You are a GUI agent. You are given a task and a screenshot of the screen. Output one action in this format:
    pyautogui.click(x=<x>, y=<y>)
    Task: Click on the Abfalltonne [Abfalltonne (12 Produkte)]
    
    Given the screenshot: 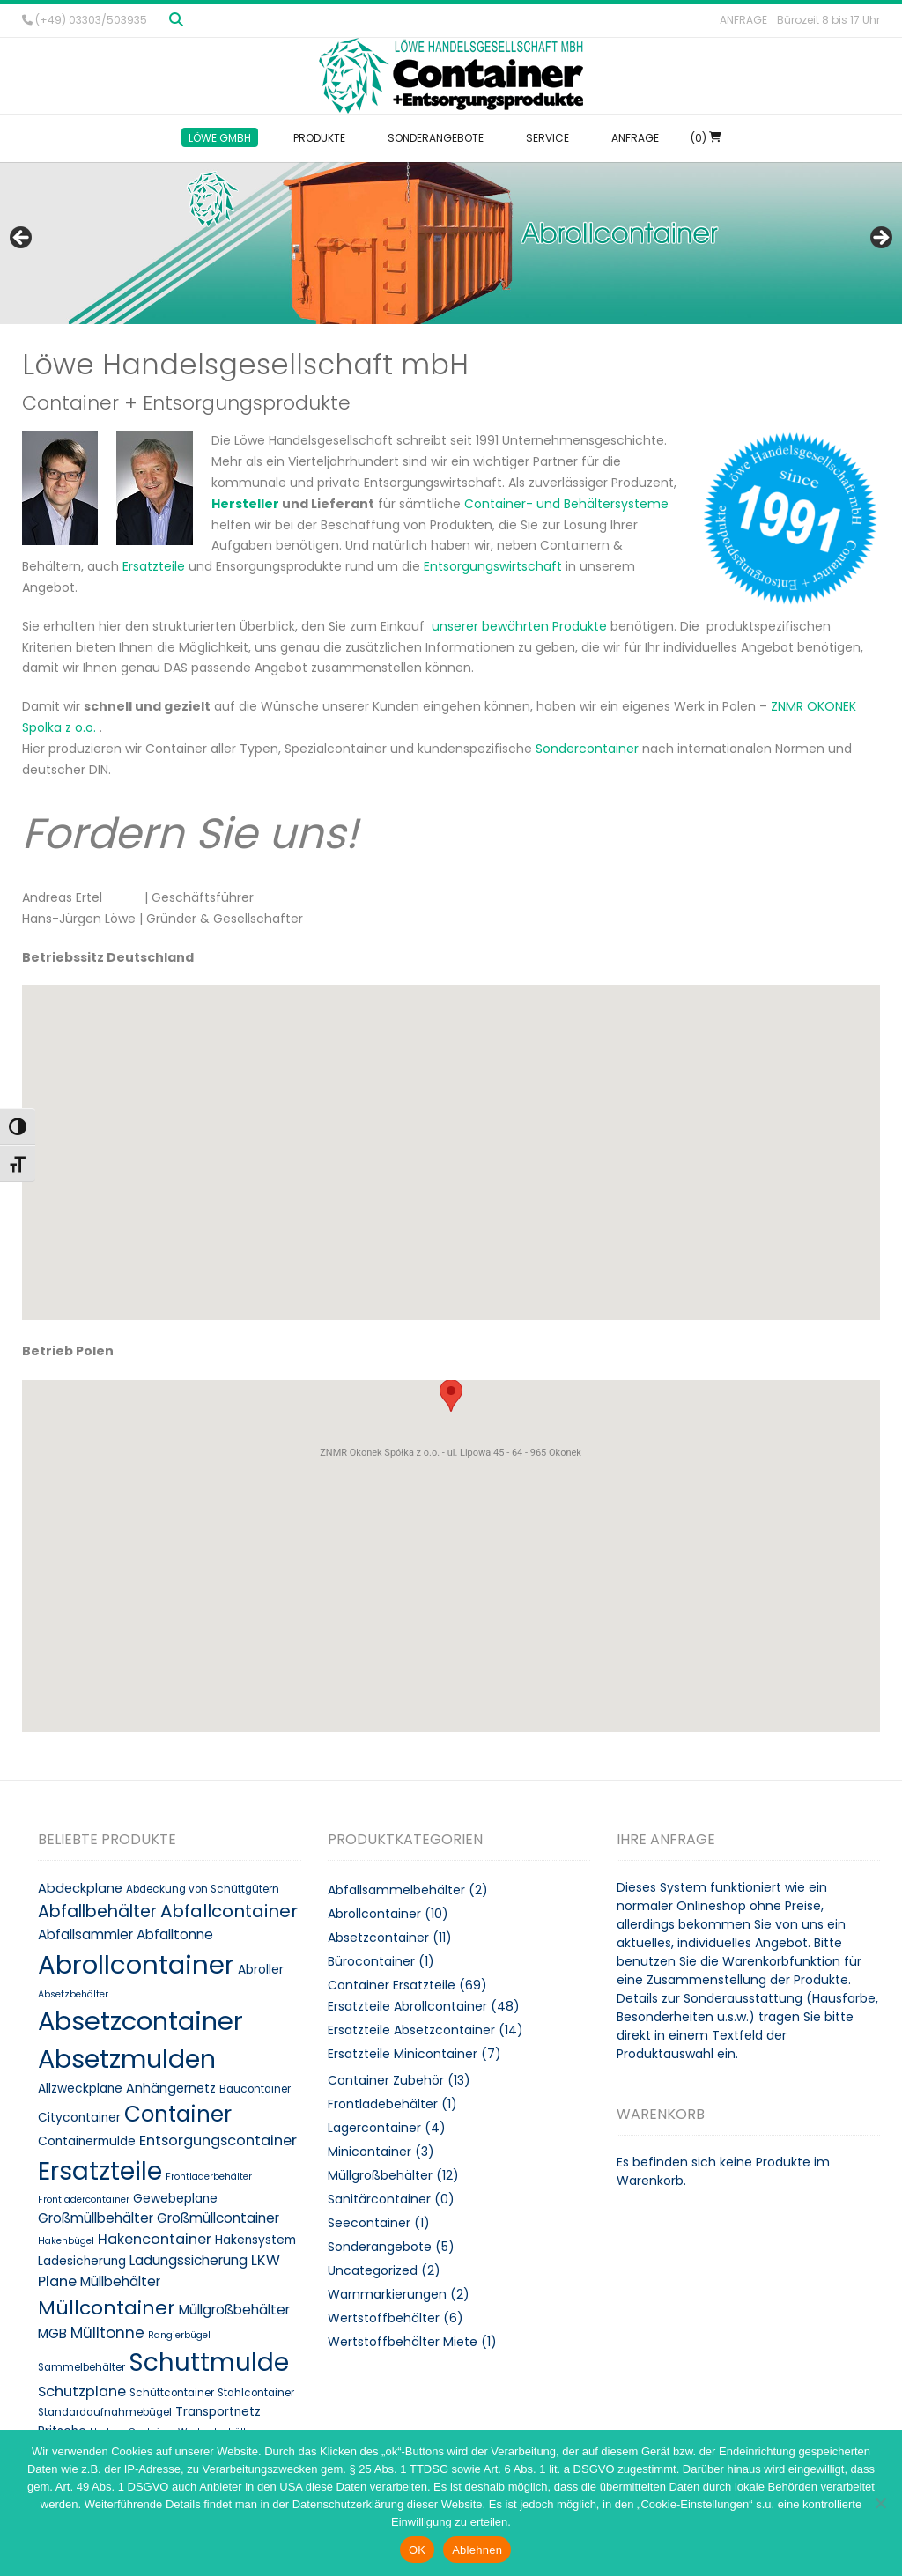 What is the action you would take?
    pyautogui.click(x=175, y=1934)
    